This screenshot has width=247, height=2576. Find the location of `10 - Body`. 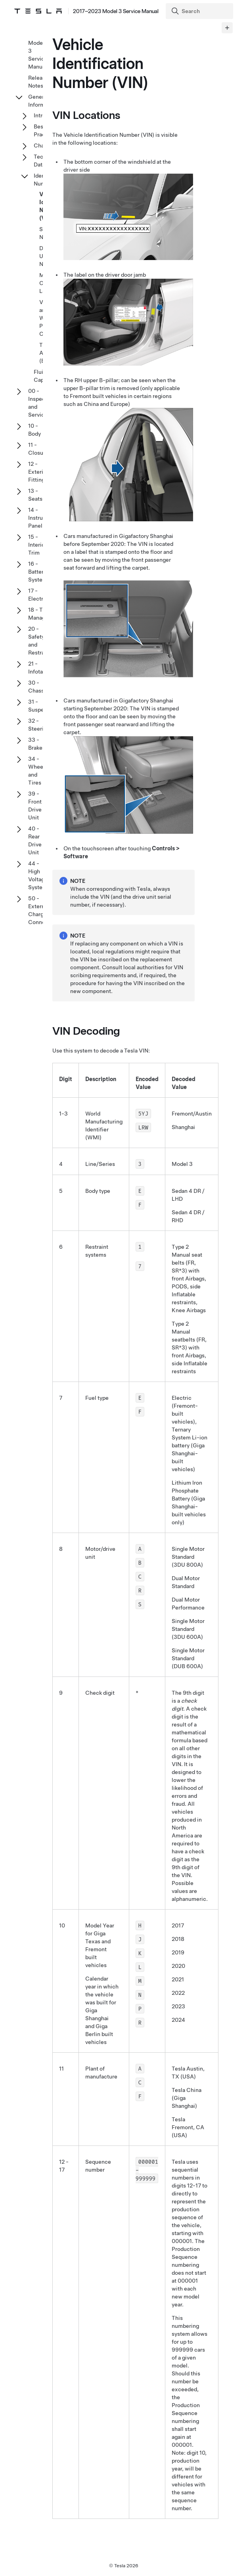

10 - Body is located at coordinates (34, 430).